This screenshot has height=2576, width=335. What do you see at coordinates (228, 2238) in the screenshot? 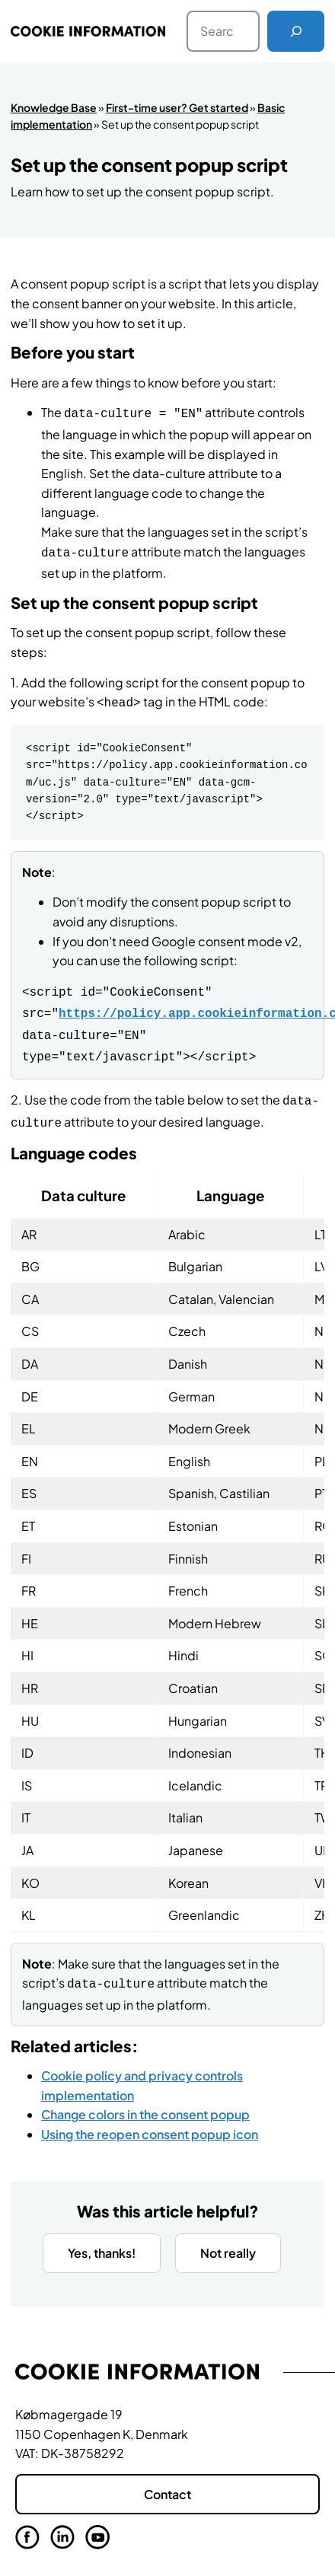
I see `Not really` at bounding box center [228, 2238].